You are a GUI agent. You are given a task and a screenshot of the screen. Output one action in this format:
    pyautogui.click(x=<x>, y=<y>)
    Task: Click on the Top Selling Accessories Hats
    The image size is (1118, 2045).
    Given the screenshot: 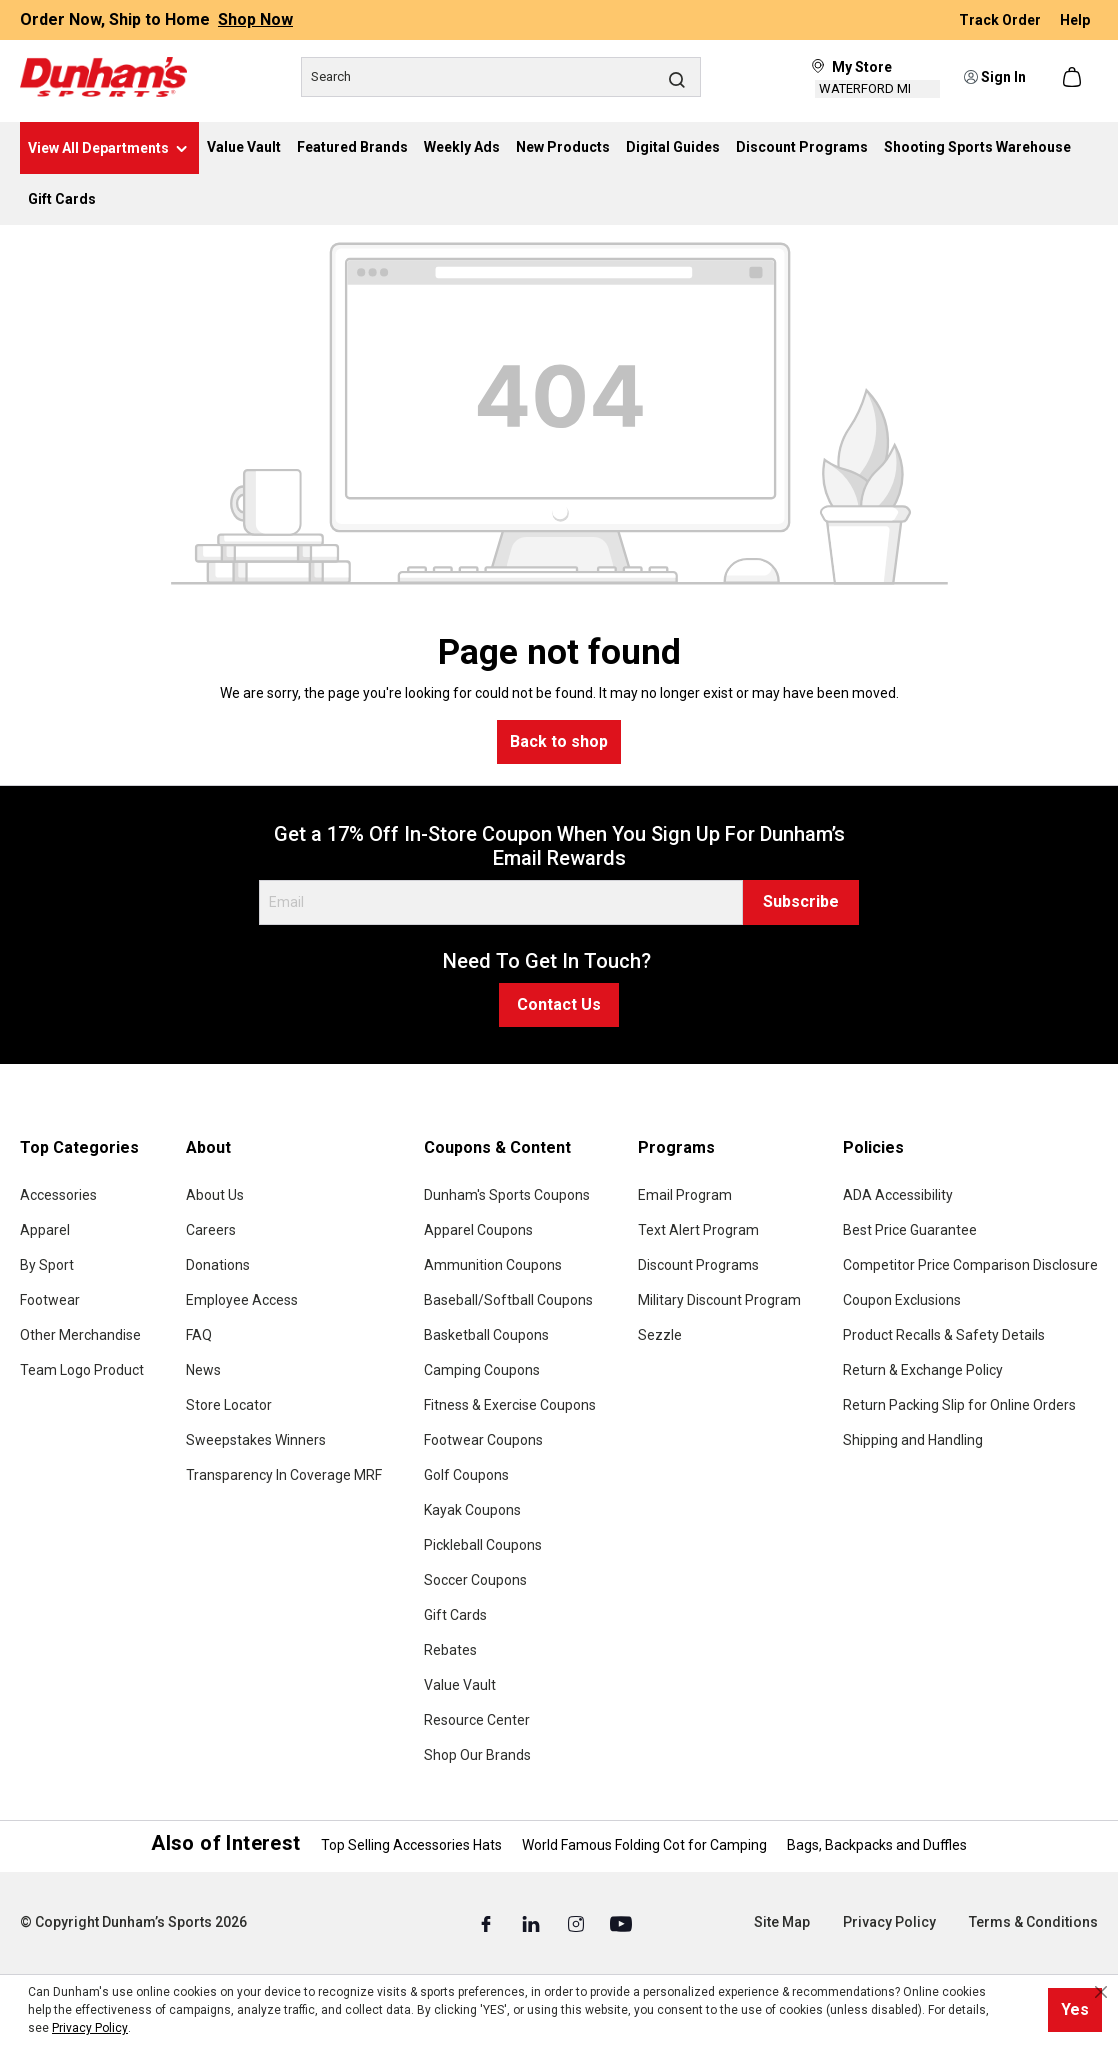 What is the action you would take?
    pyautogui.click(x=411, y=1845)
    